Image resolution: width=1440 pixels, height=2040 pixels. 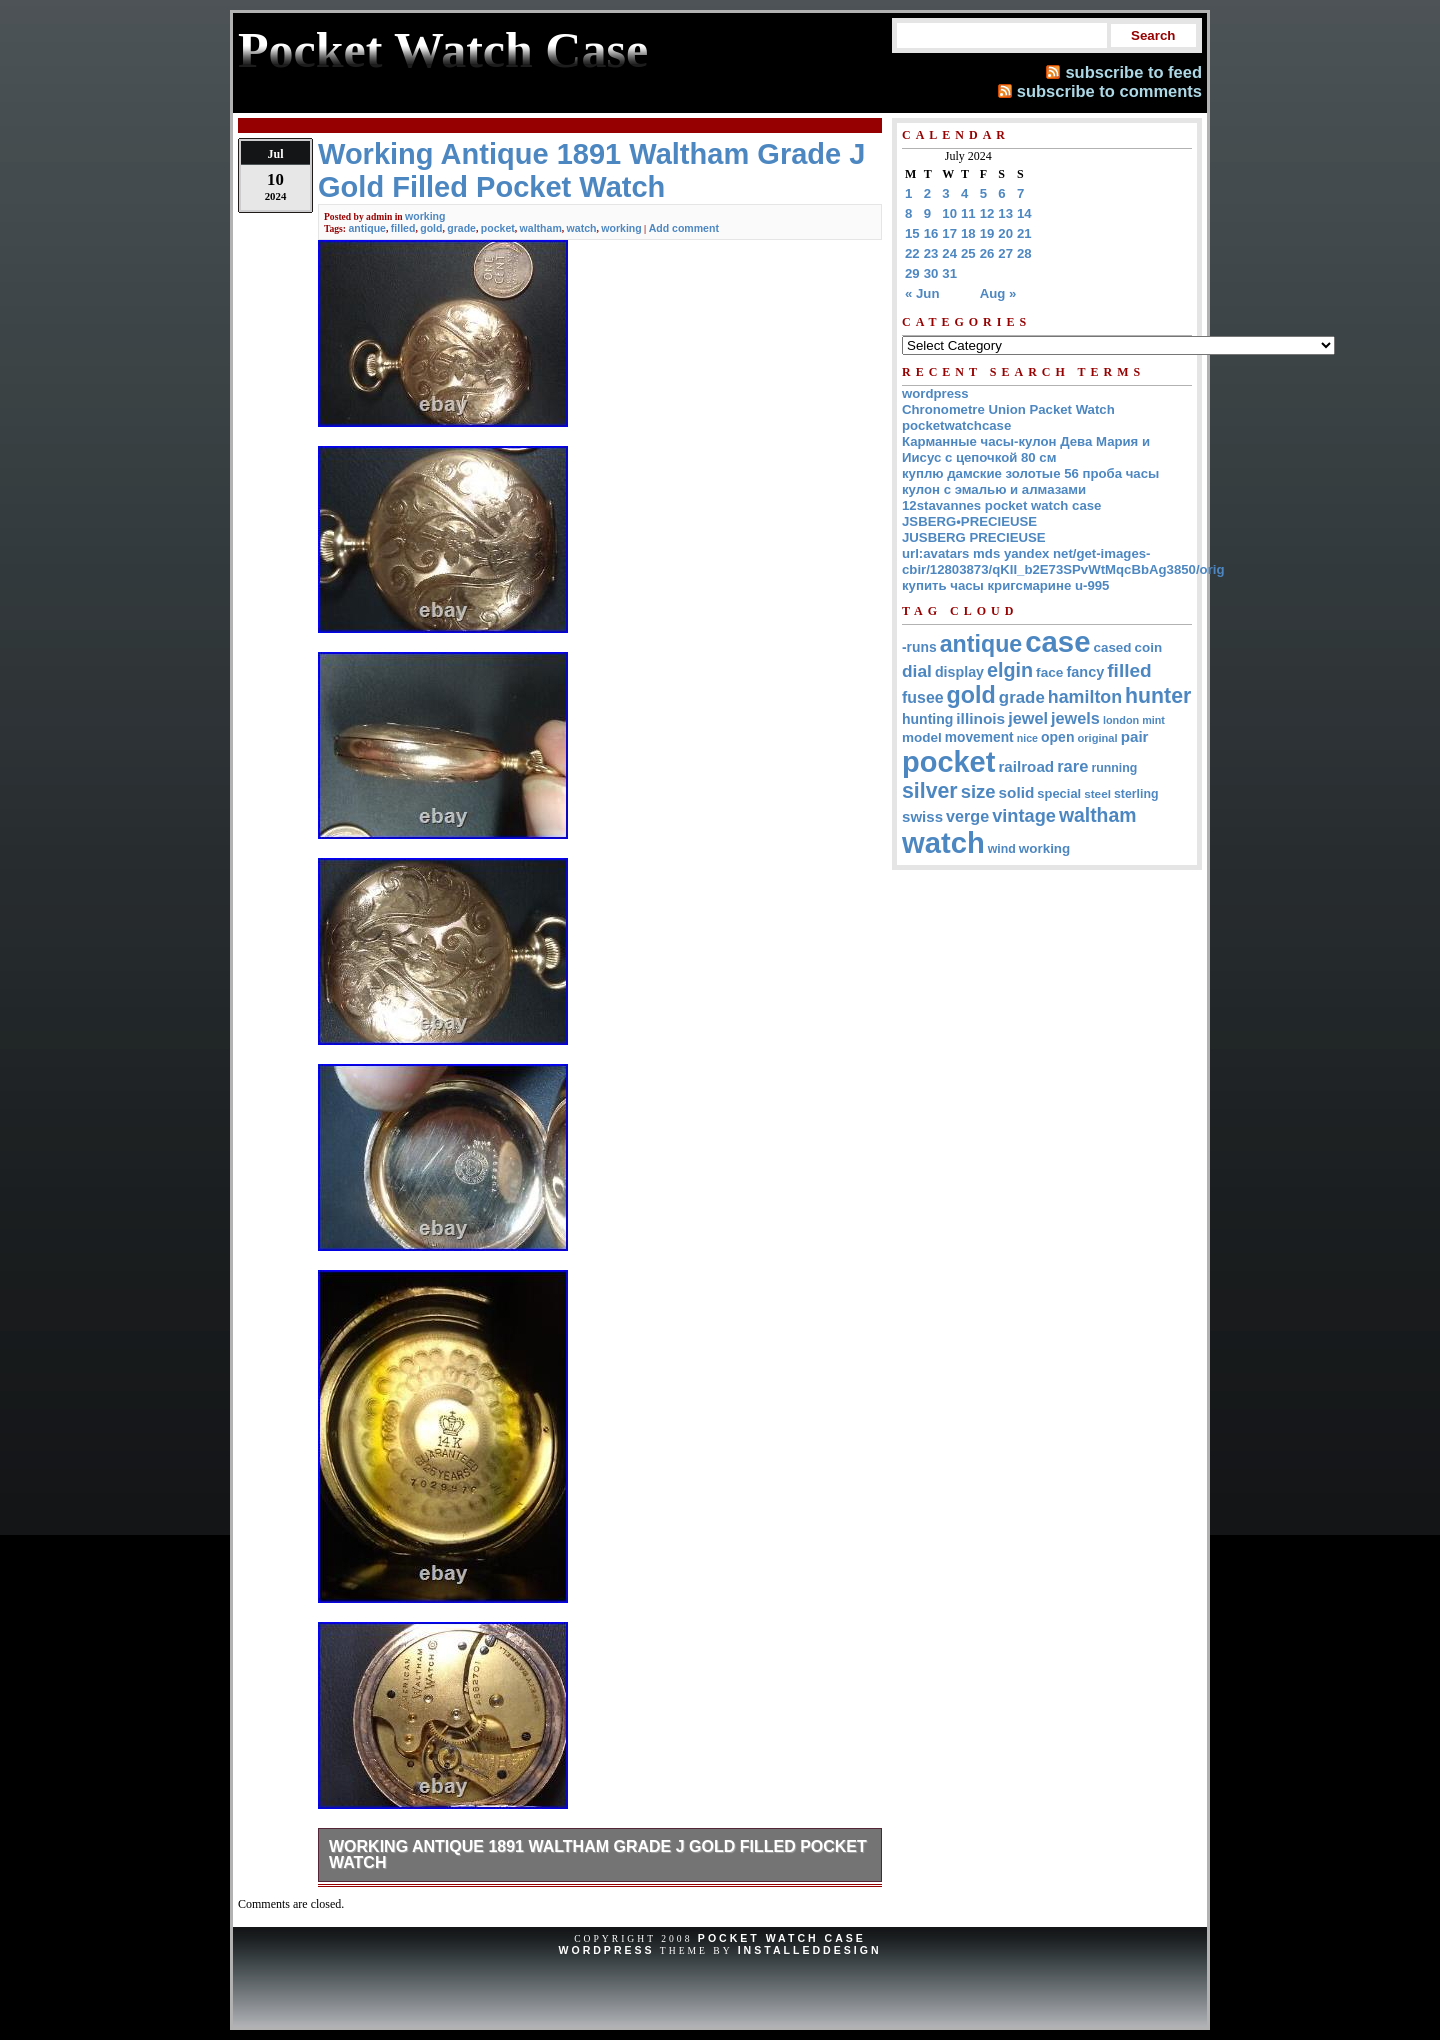 I want to click on coin, so click(x=1149, y=647).